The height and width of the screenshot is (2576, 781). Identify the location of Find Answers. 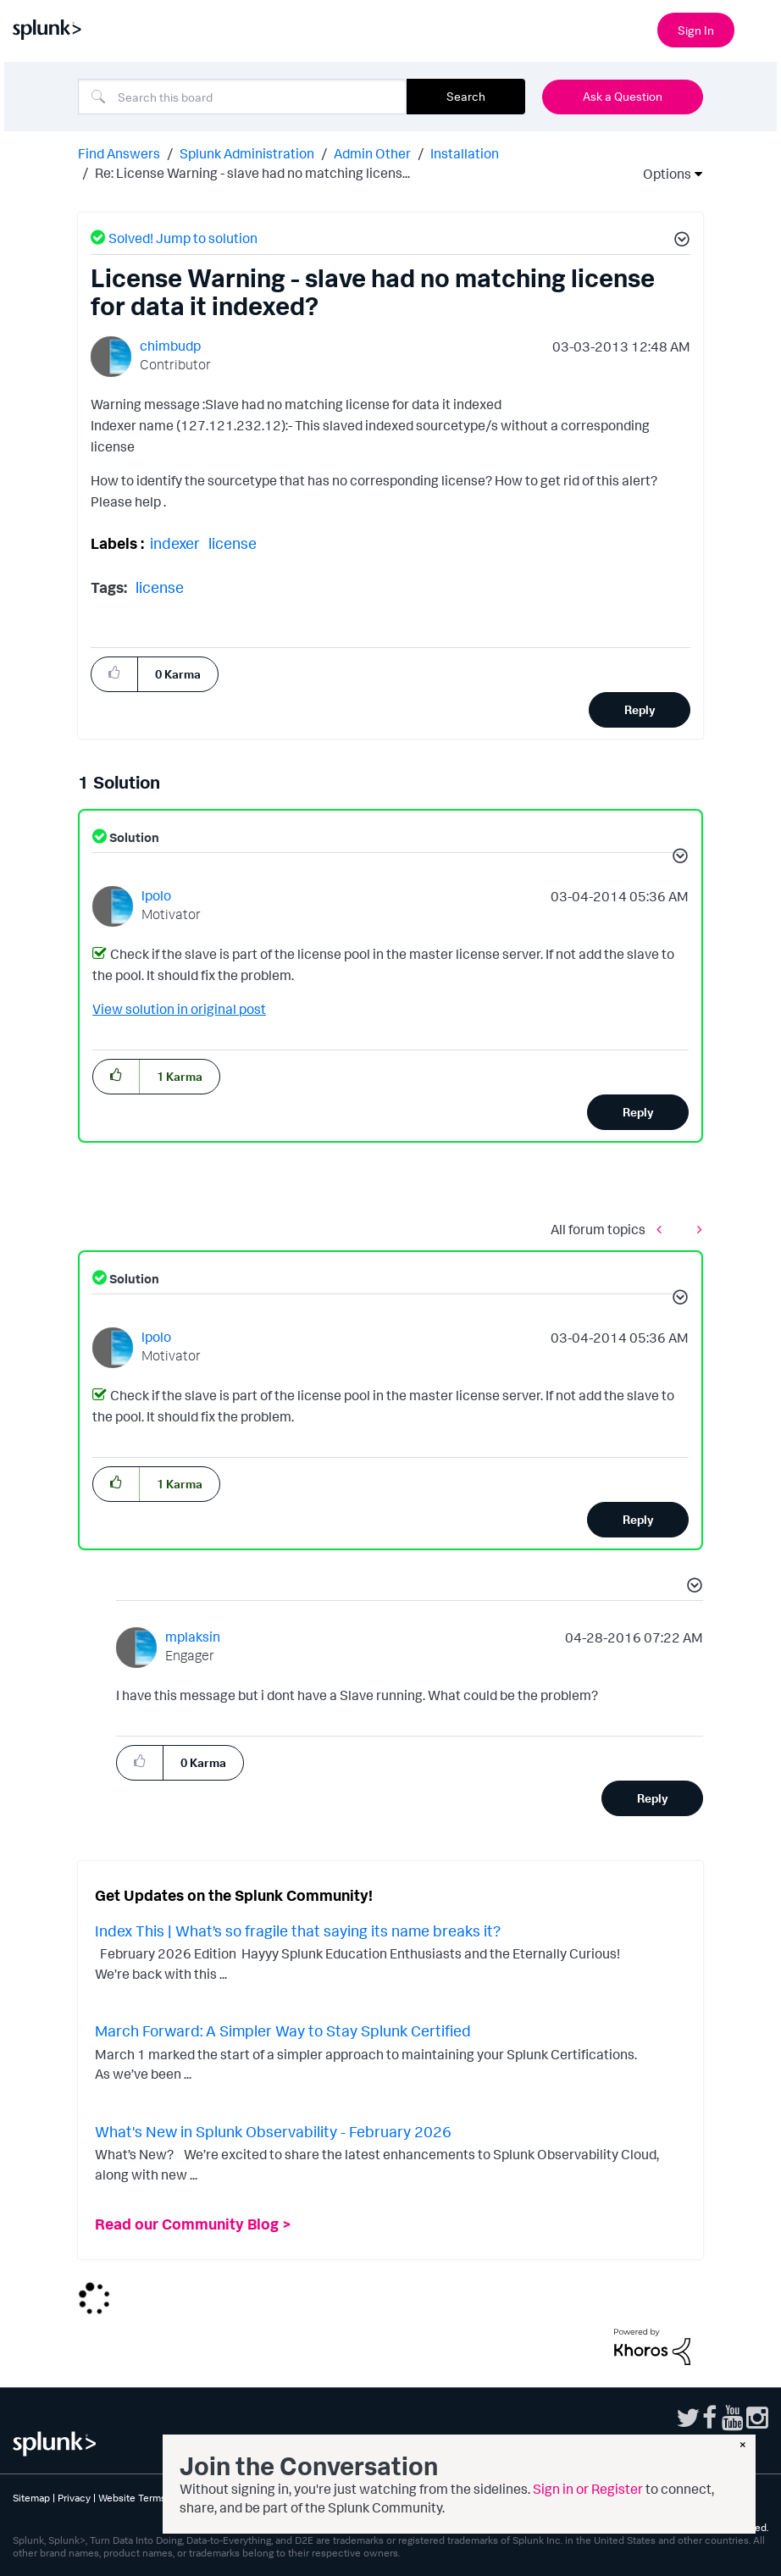
(119, 153).